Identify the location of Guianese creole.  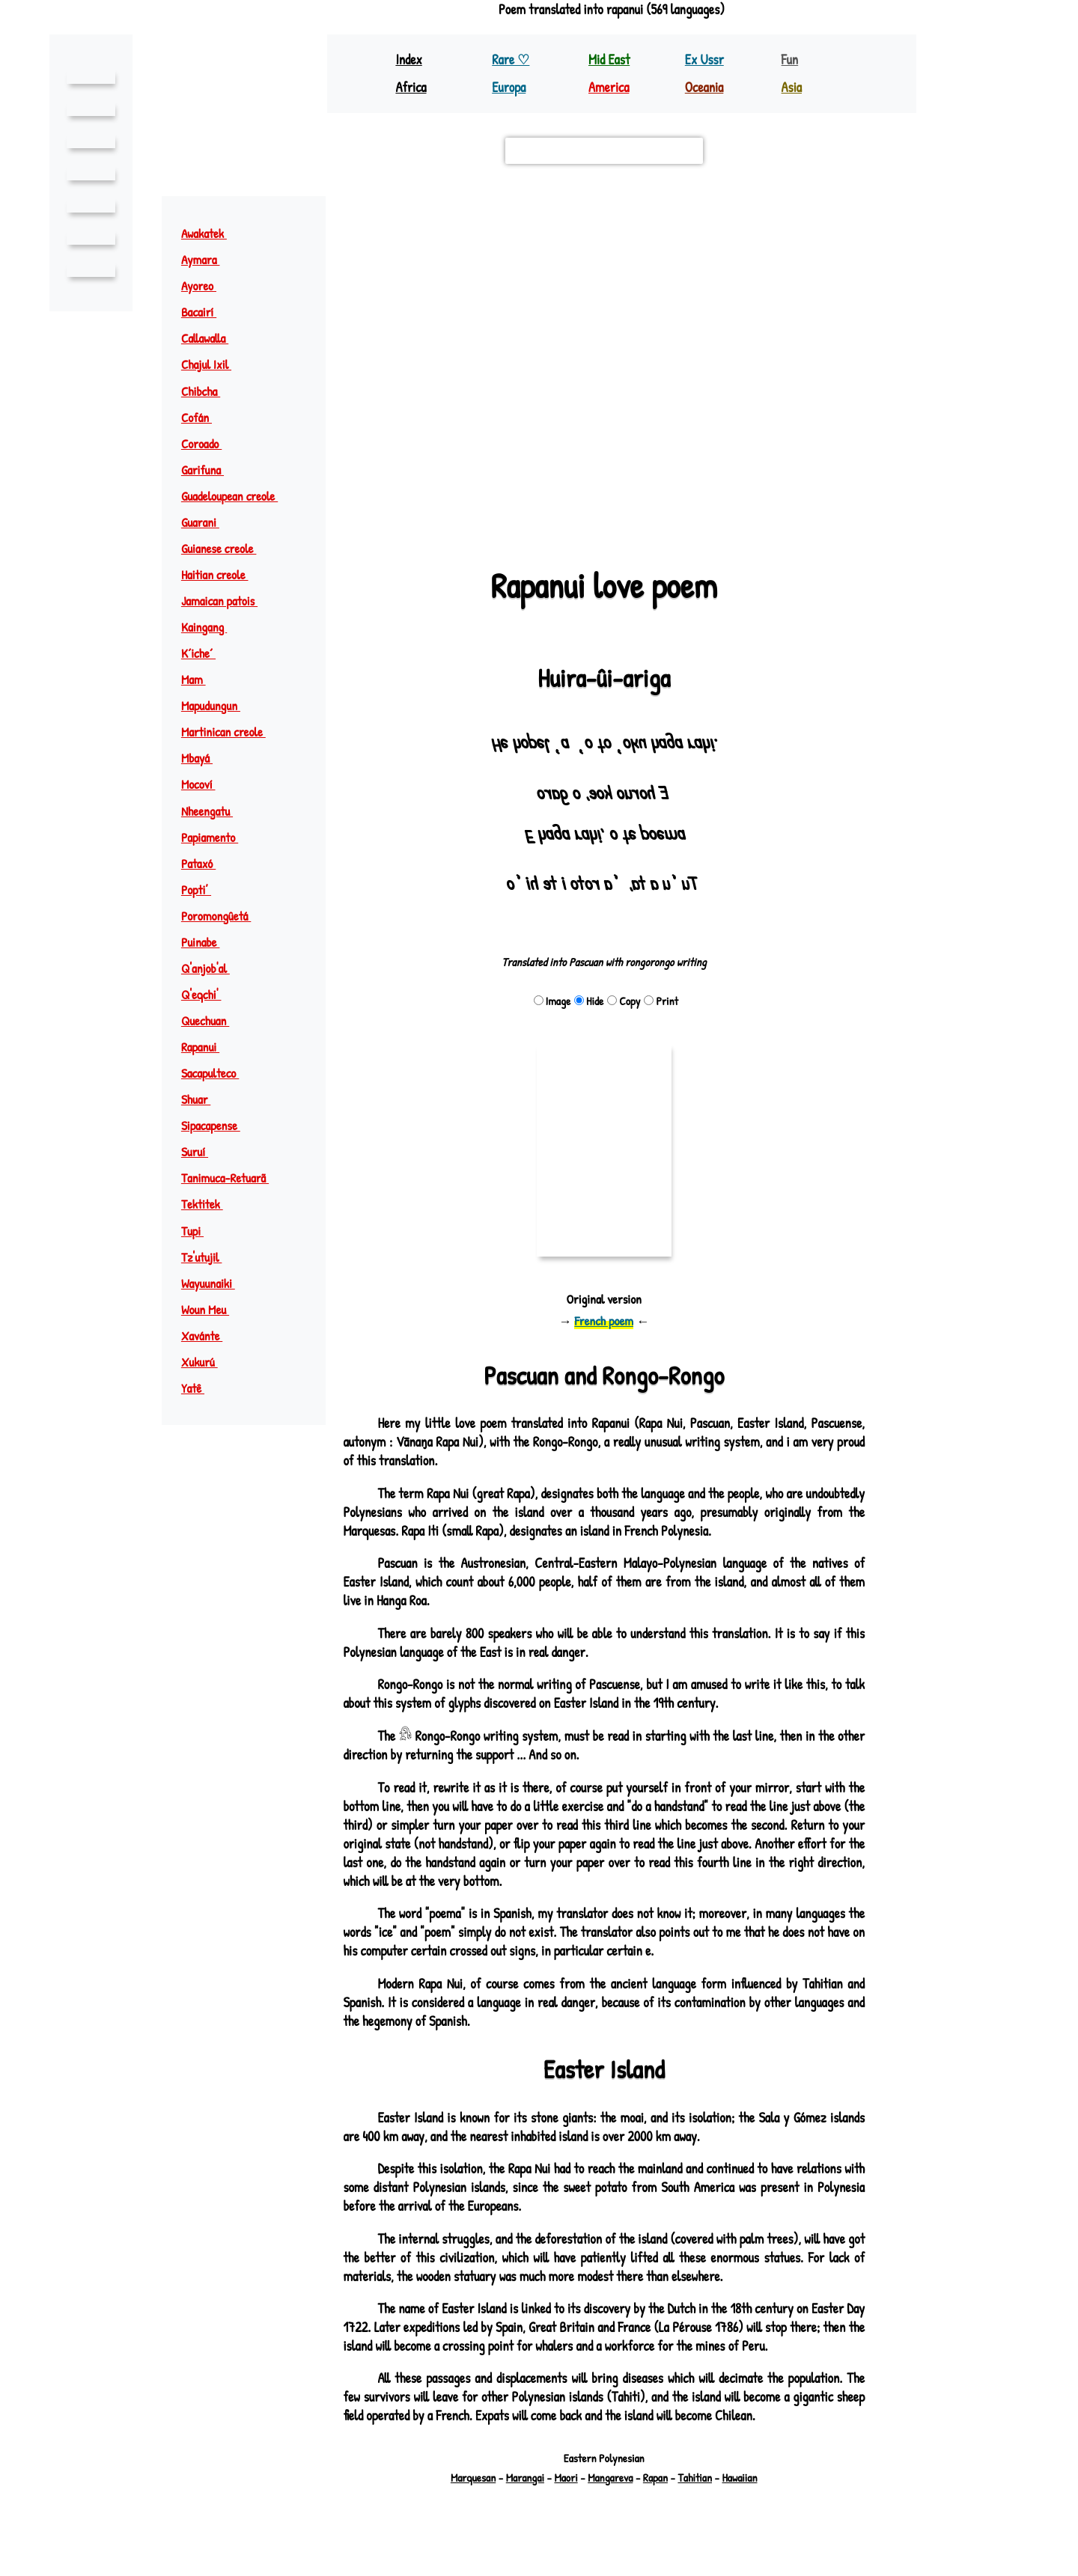
(228, 548).